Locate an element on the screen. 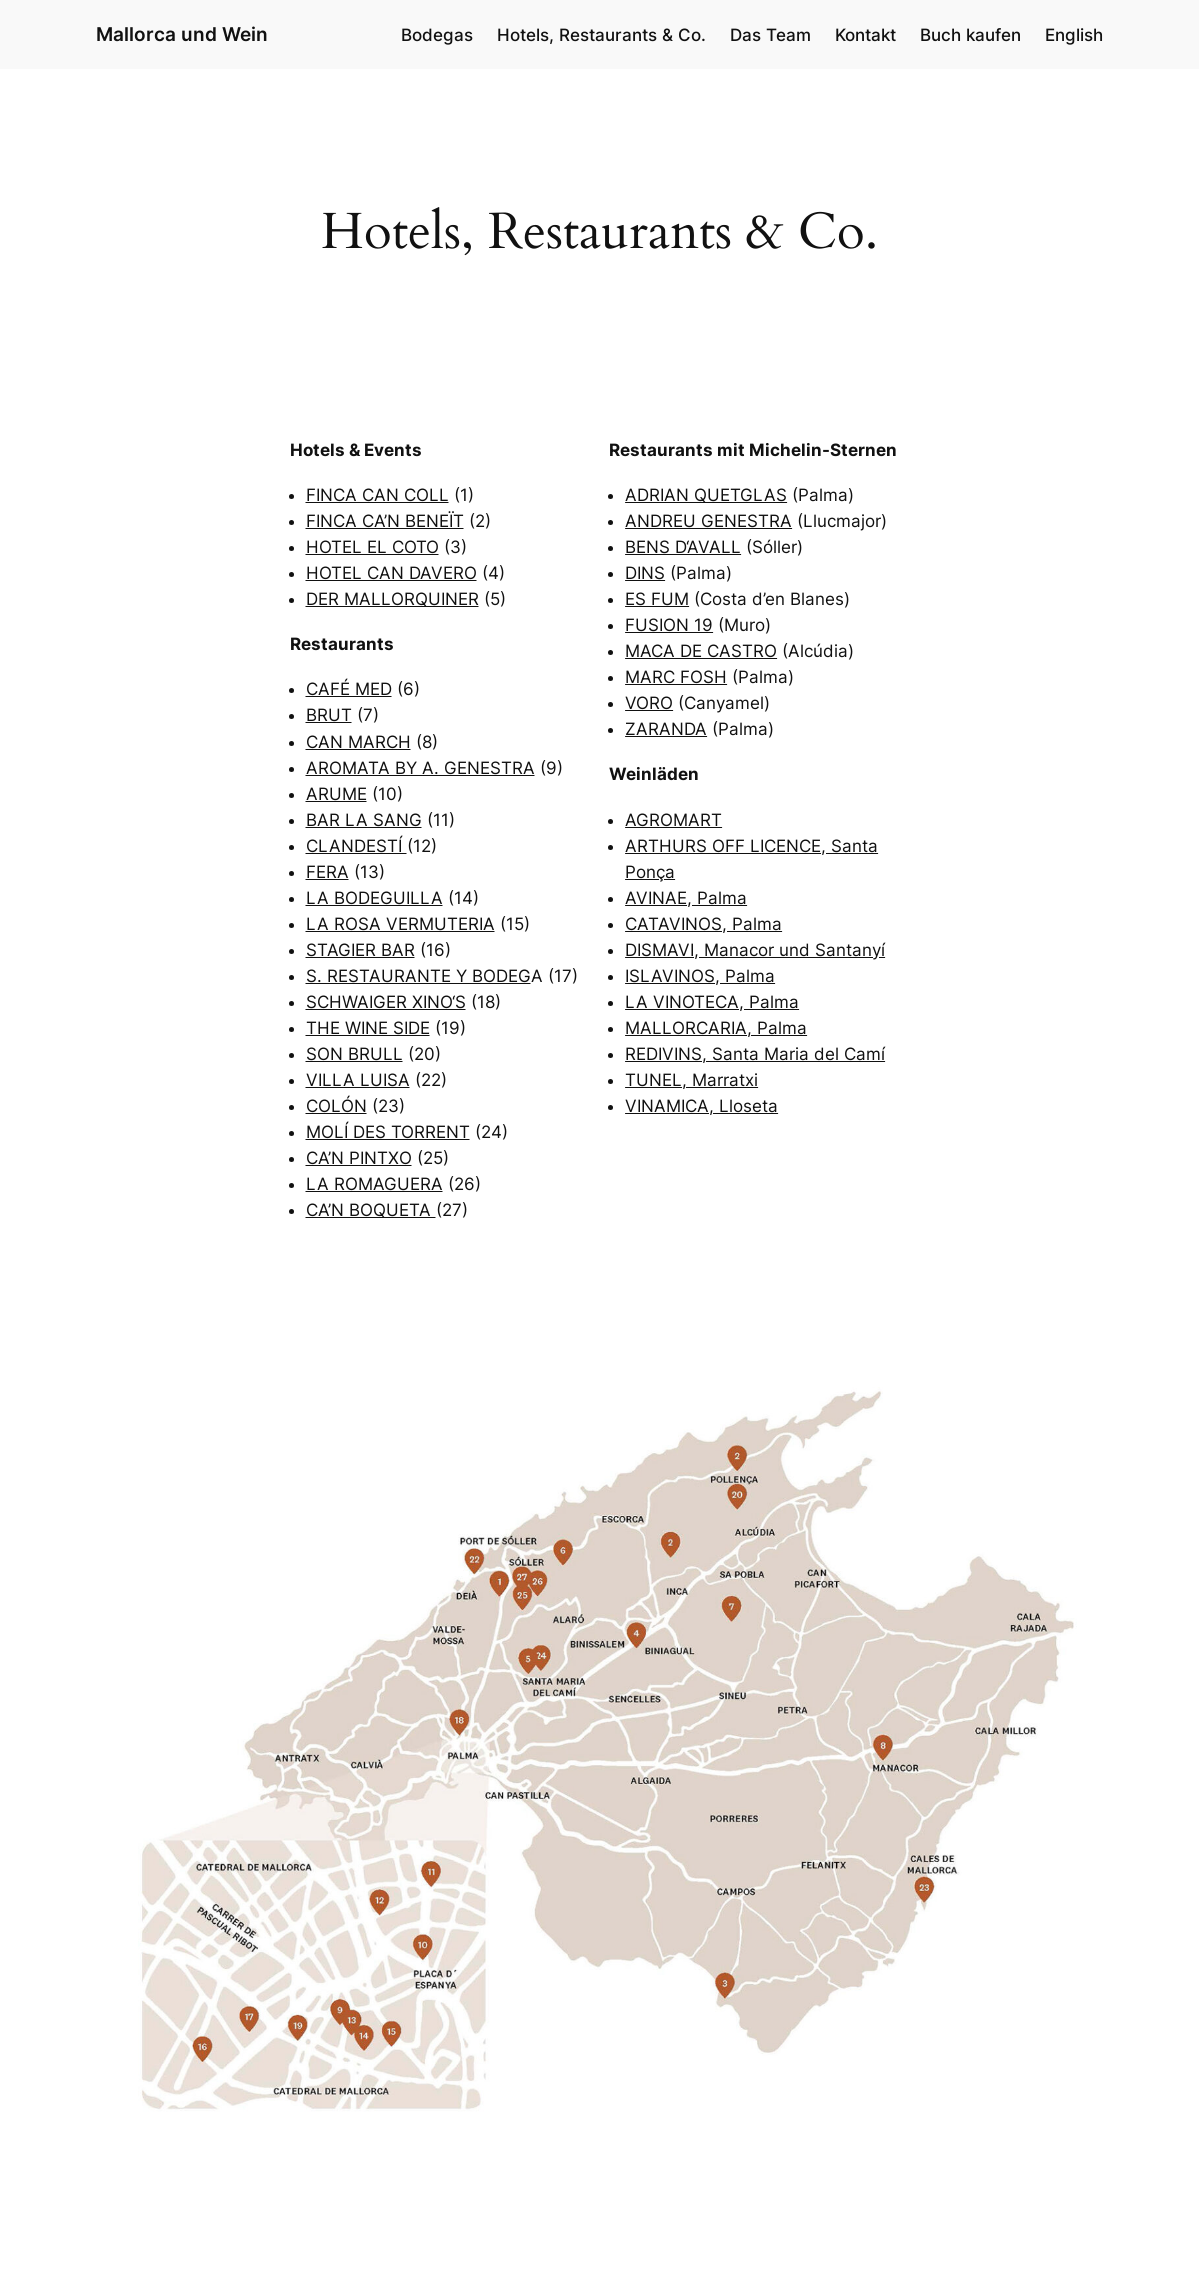 This screenshot has width=1199, height=2275. SON BRULL is located at coordinates (354, 1054).